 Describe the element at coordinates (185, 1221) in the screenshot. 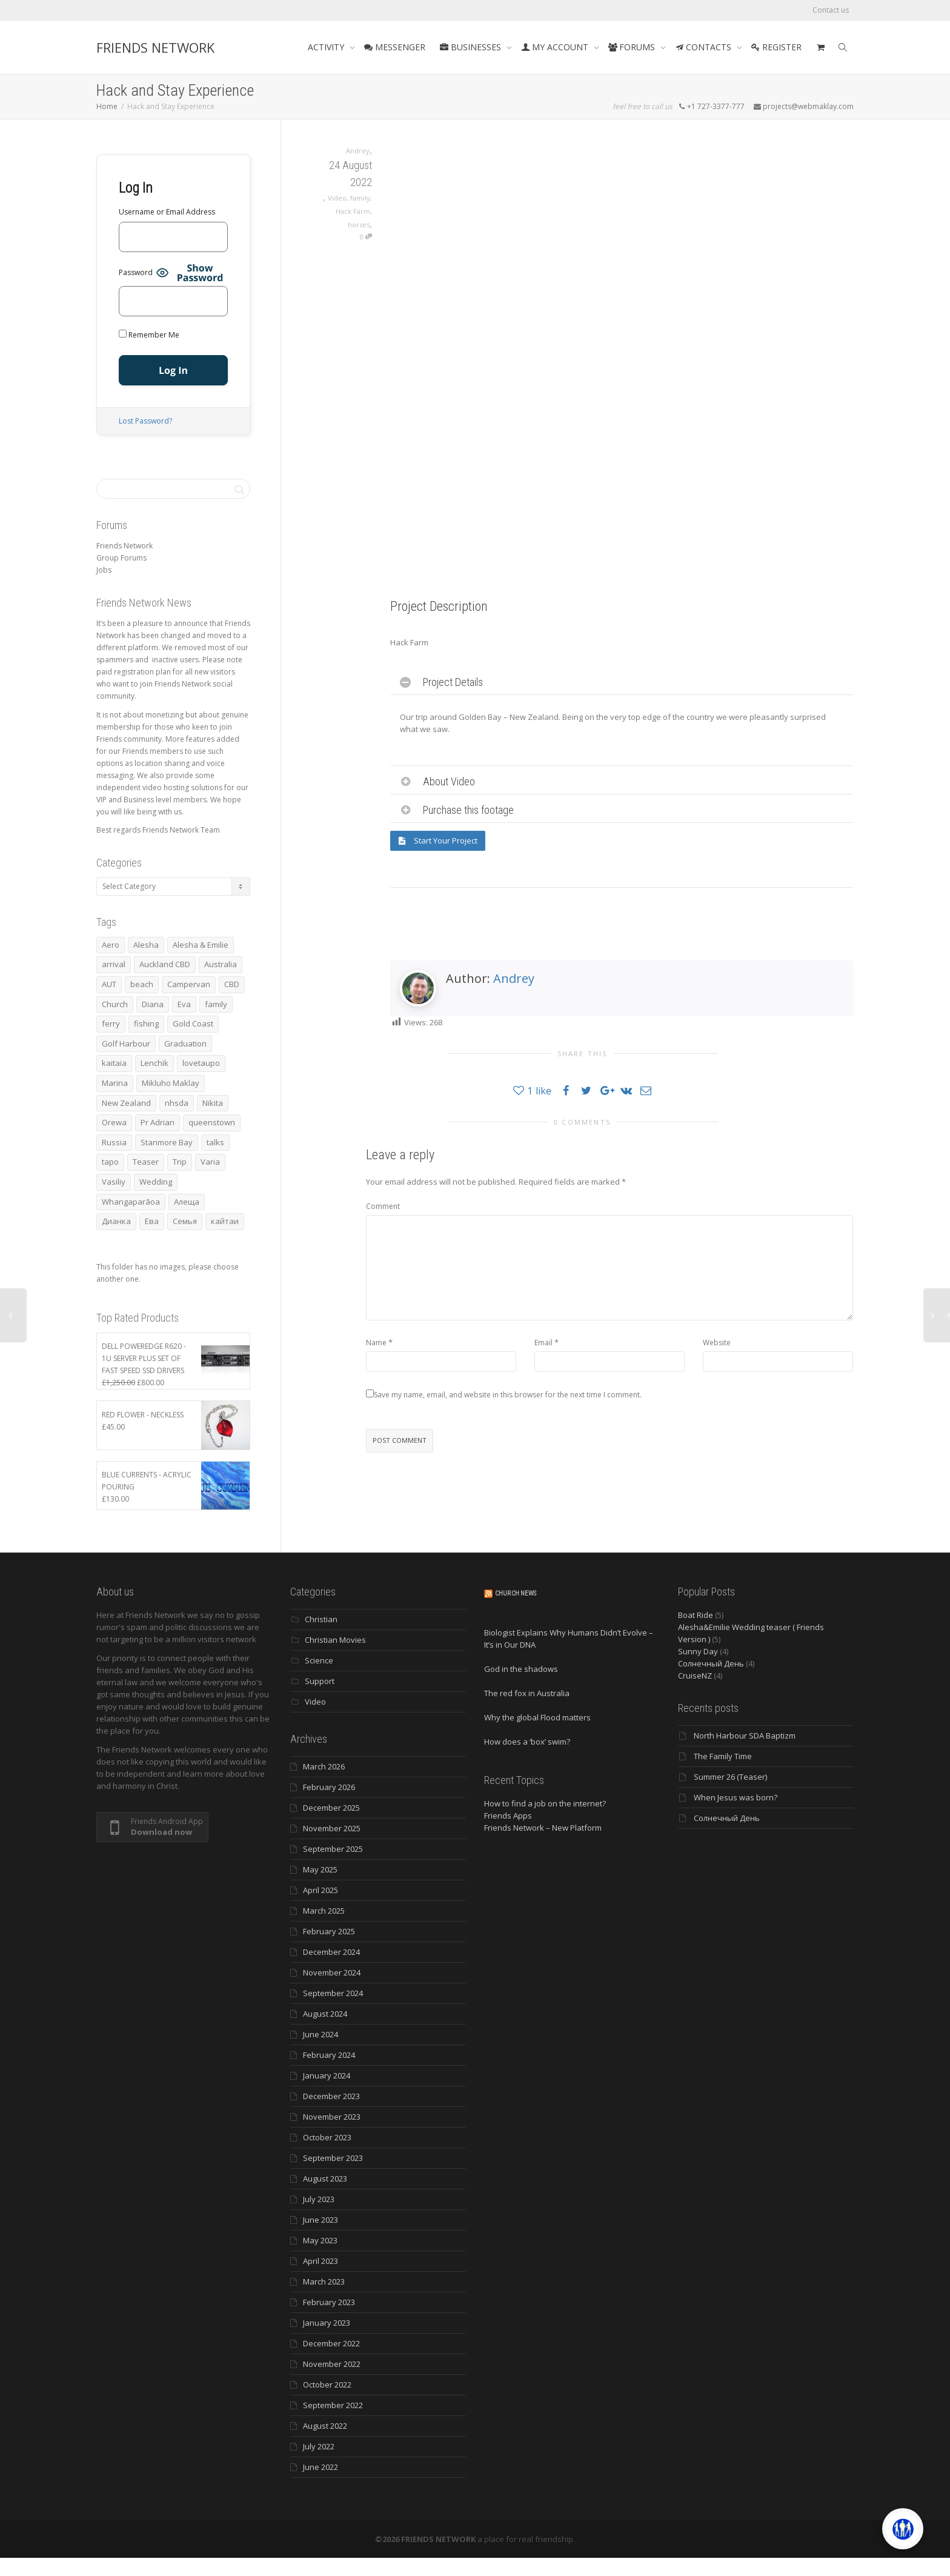

I see `Семья [Семья (15 items)]` at that location.